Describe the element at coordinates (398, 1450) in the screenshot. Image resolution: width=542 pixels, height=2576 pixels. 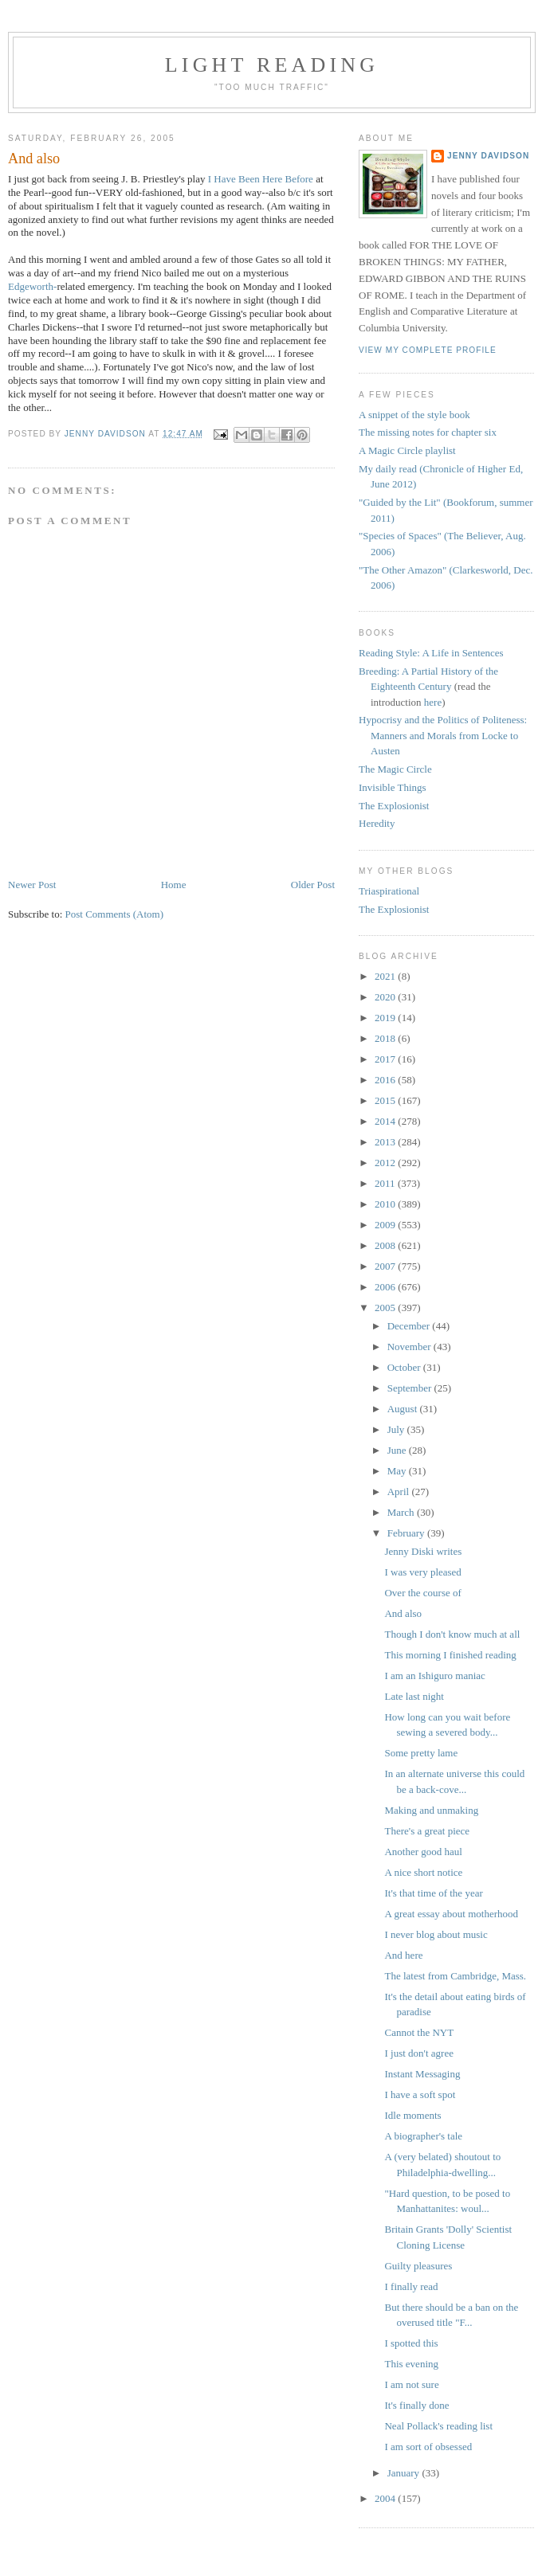
I see `June` at that location.